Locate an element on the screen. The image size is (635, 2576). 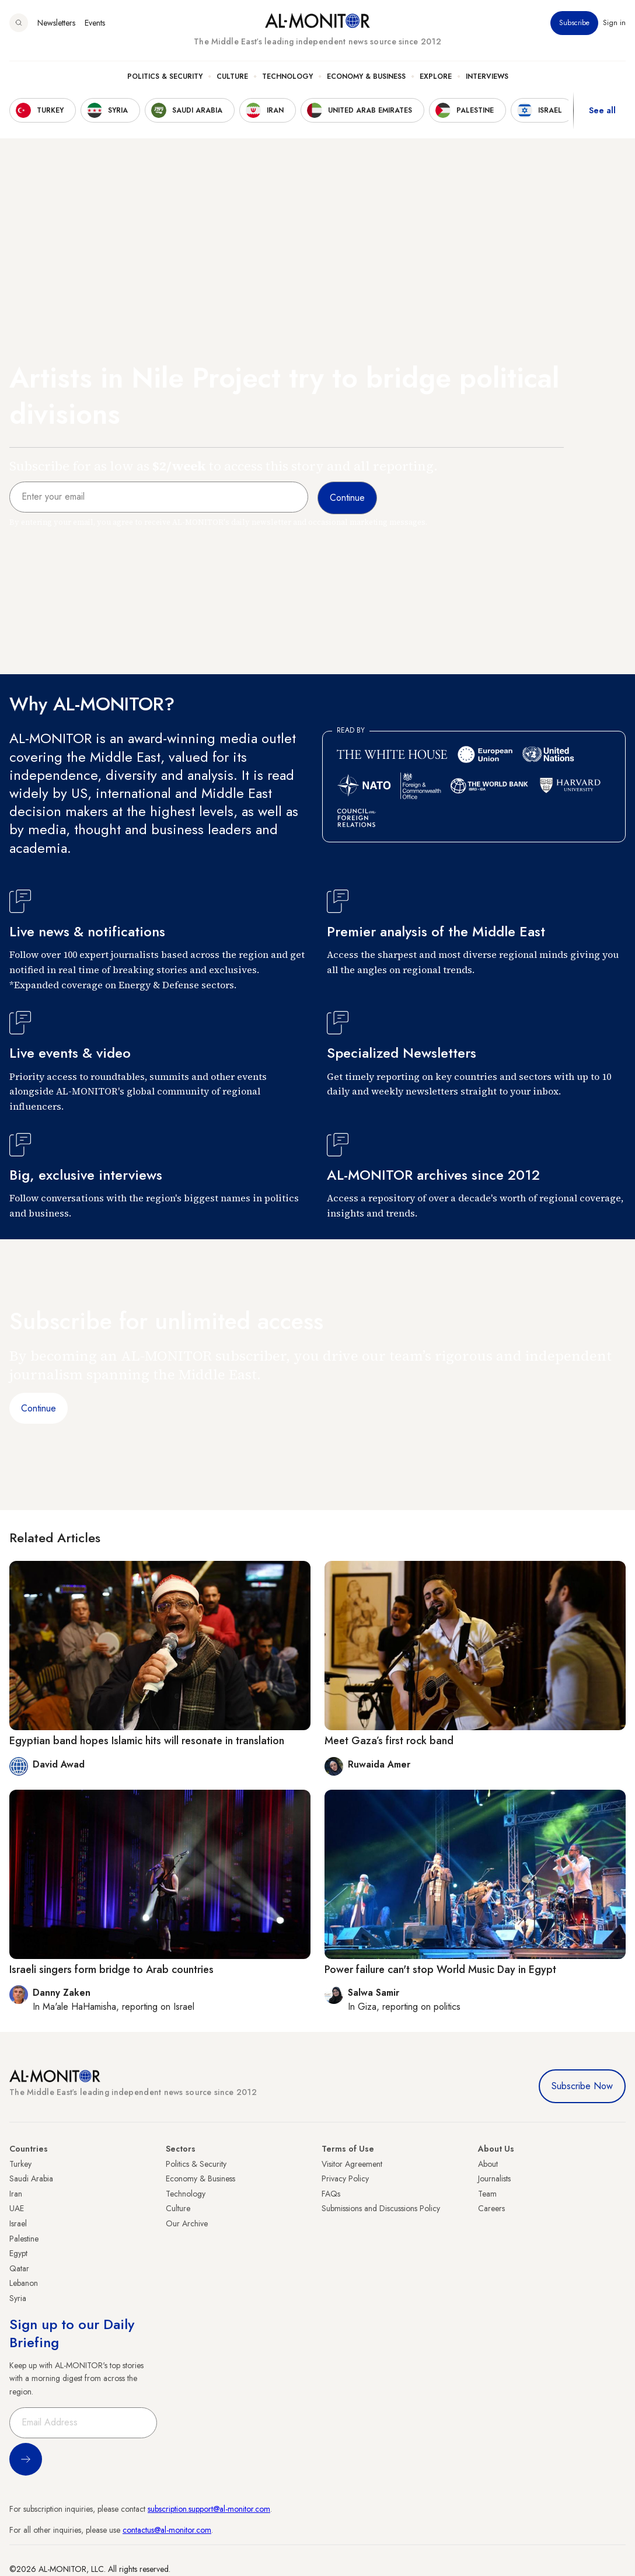
See all [show all acountries] is located at coordinates (602, 110).